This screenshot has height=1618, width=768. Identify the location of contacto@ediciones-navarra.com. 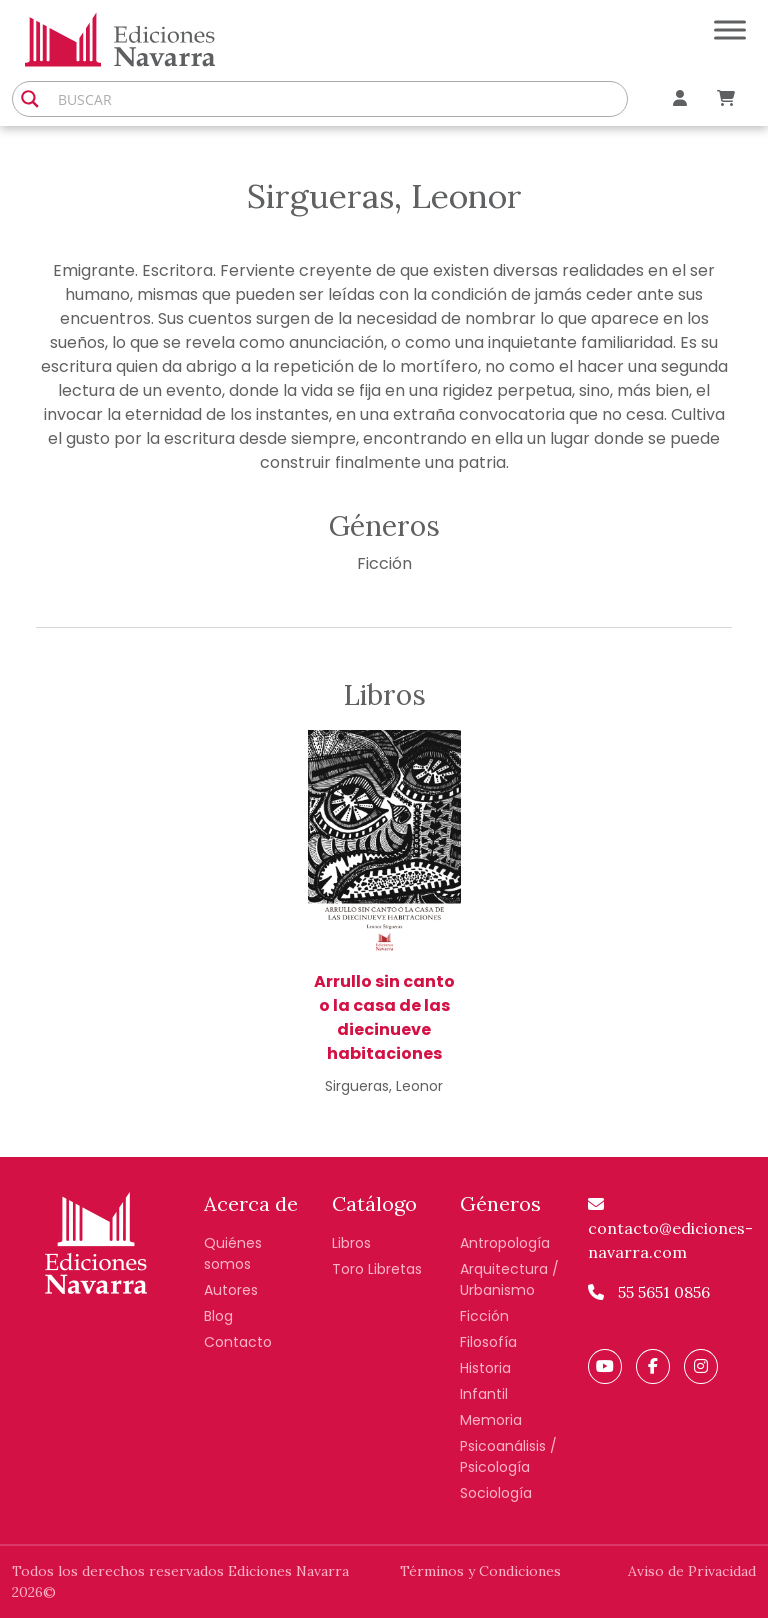
(670, 1229).